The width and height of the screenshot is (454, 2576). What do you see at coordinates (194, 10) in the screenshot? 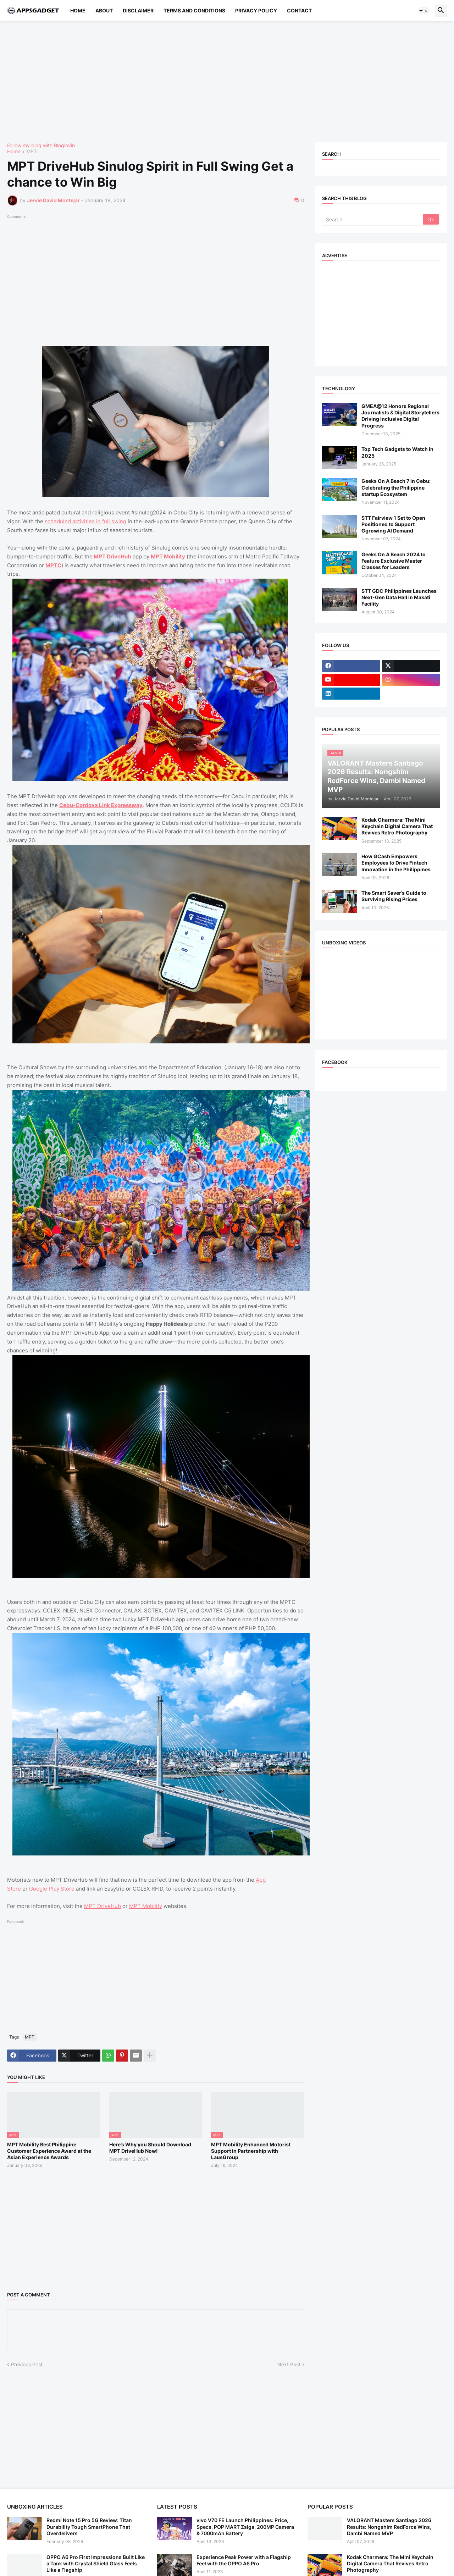
I see `Terms and Conditions` at bounding box center [194, 10].